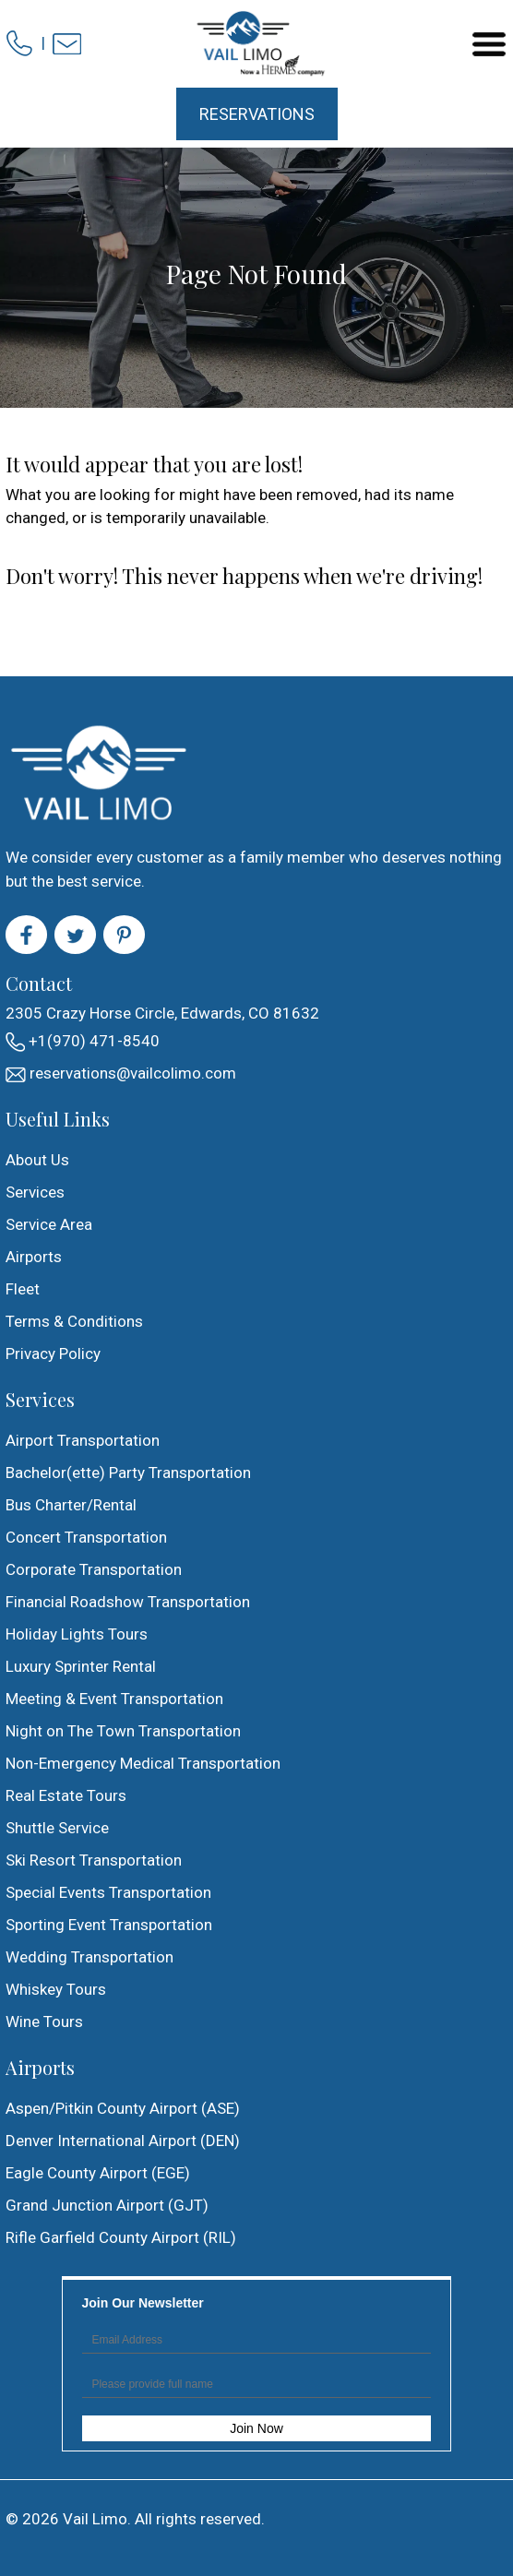  I want to click on About Us, so click(37, 1160).